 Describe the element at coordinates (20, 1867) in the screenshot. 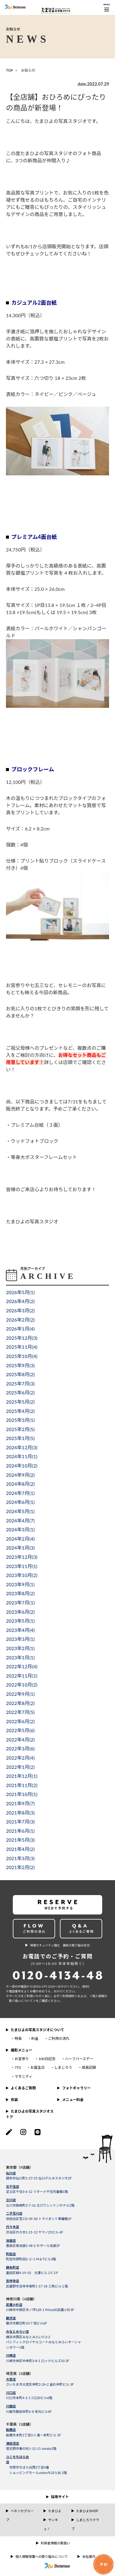

I see `2021年2月()` at that location.